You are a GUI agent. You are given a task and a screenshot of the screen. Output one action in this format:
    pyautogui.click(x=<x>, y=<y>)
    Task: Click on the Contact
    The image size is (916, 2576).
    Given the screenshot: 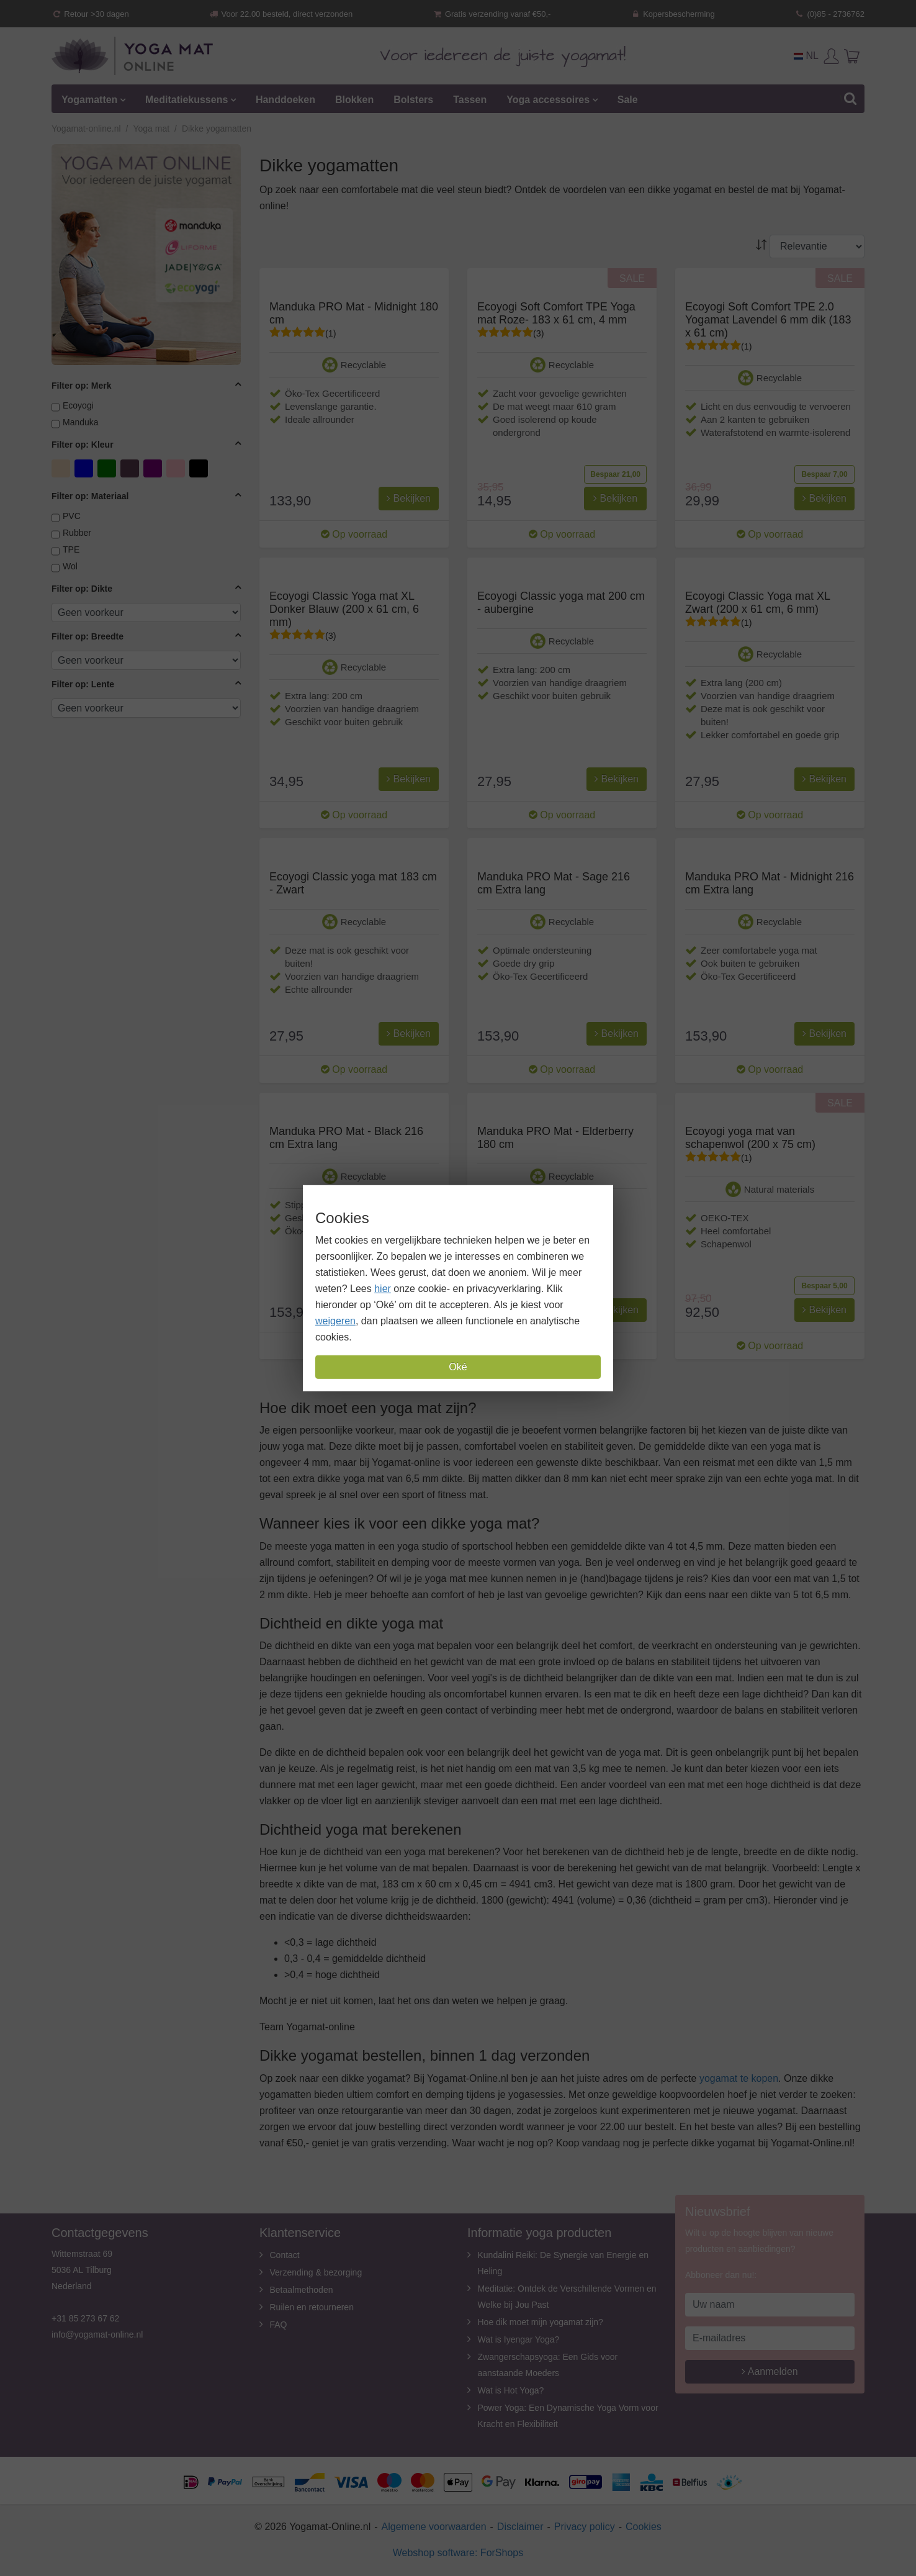 What is the action you would take?
    pyautogui.click(x=285, y=2255)
    